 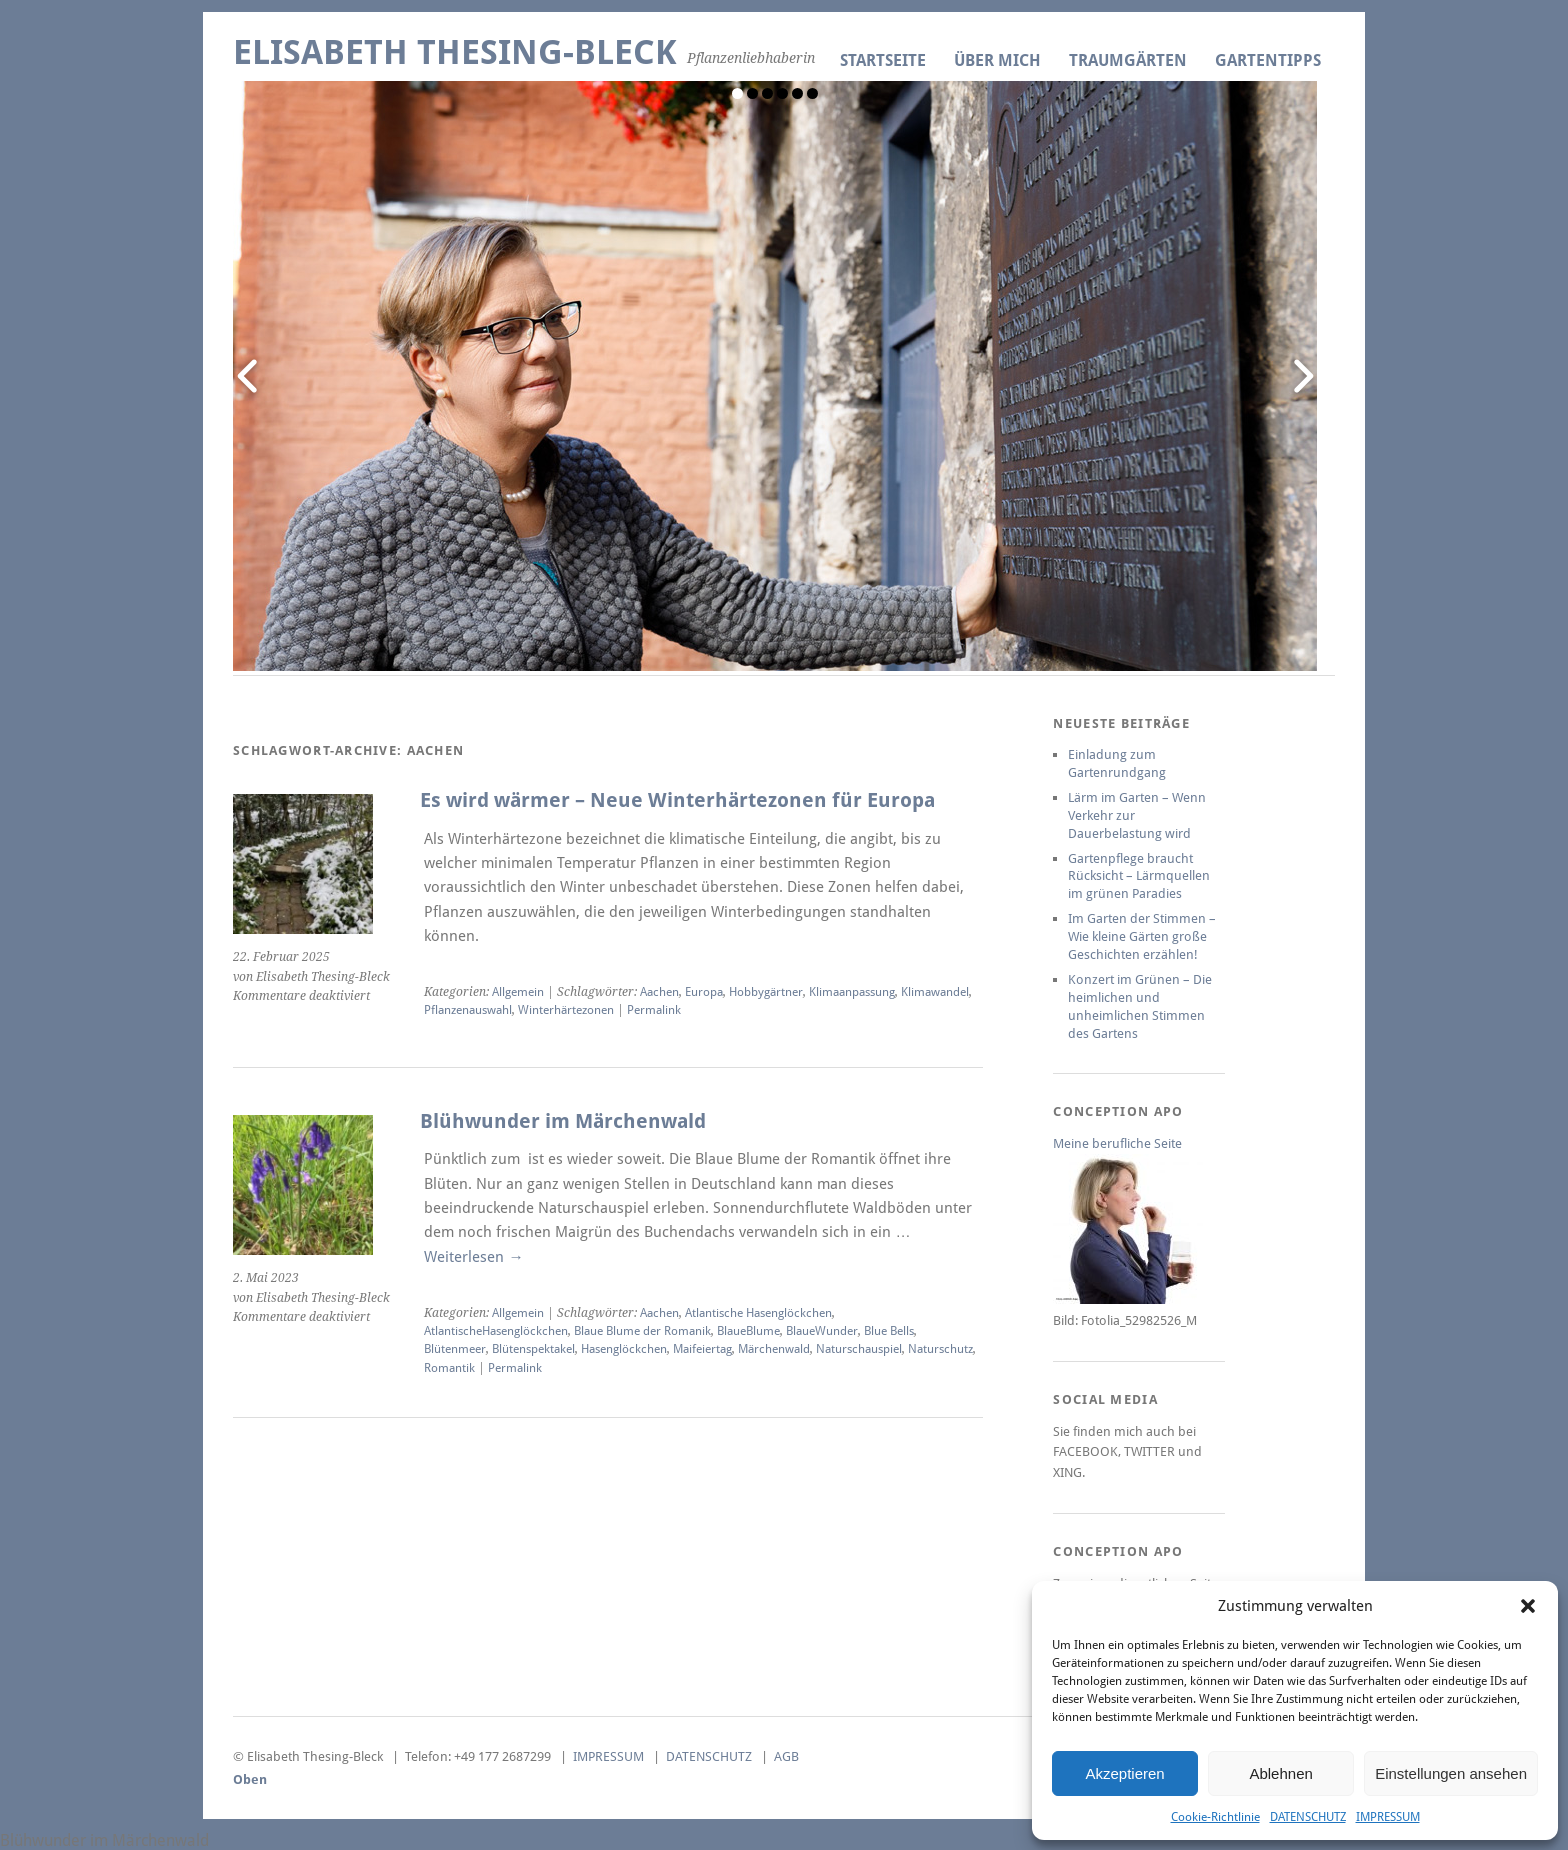 What do you see at coordinates (1215, 1817) in the screenshot?
I see `Cookie-Richtlinie` at bounding box center [1215, 1817].